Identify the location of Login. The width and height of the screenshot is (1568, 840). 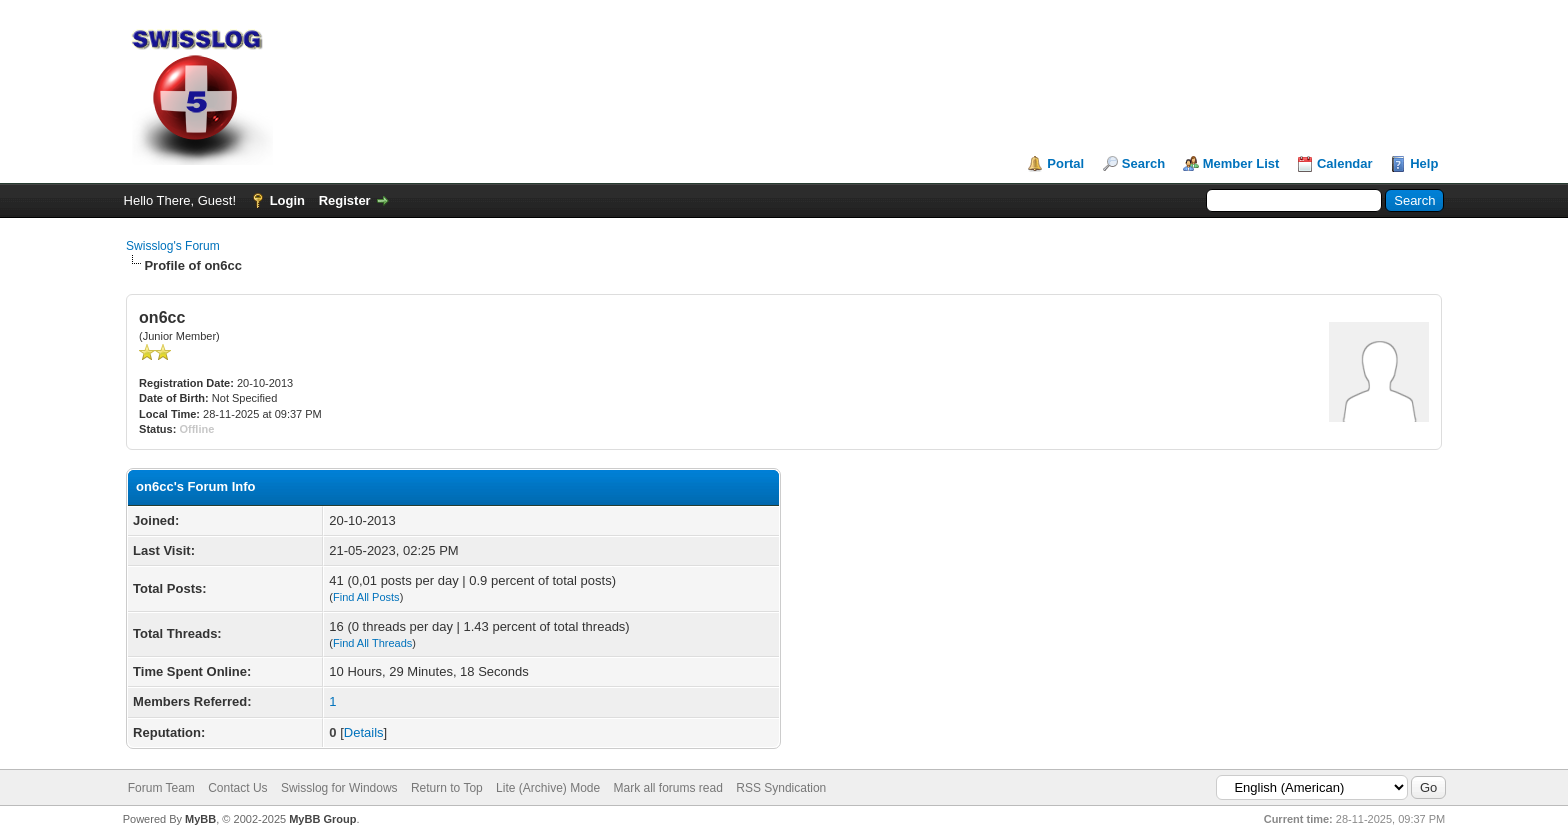
(287, 200).